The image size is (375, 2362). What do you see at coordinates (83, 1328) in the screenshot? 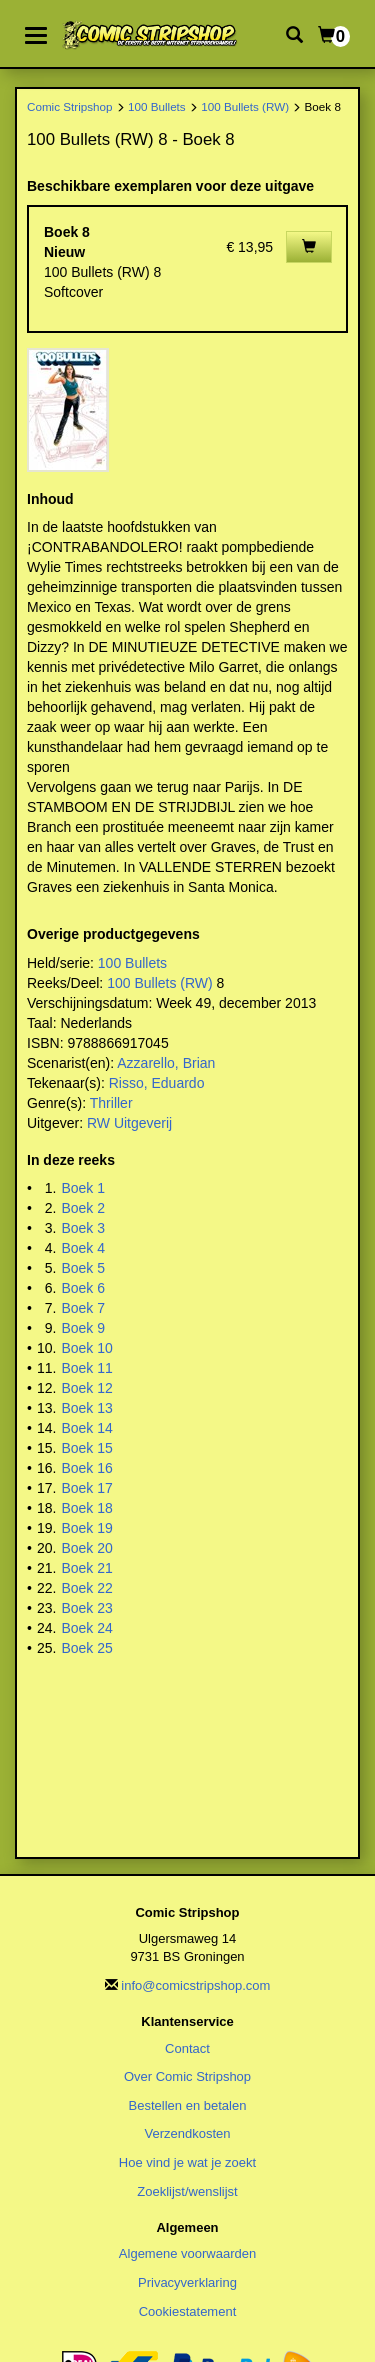
I see `Boek 9` at bounding box center [83, 1328].